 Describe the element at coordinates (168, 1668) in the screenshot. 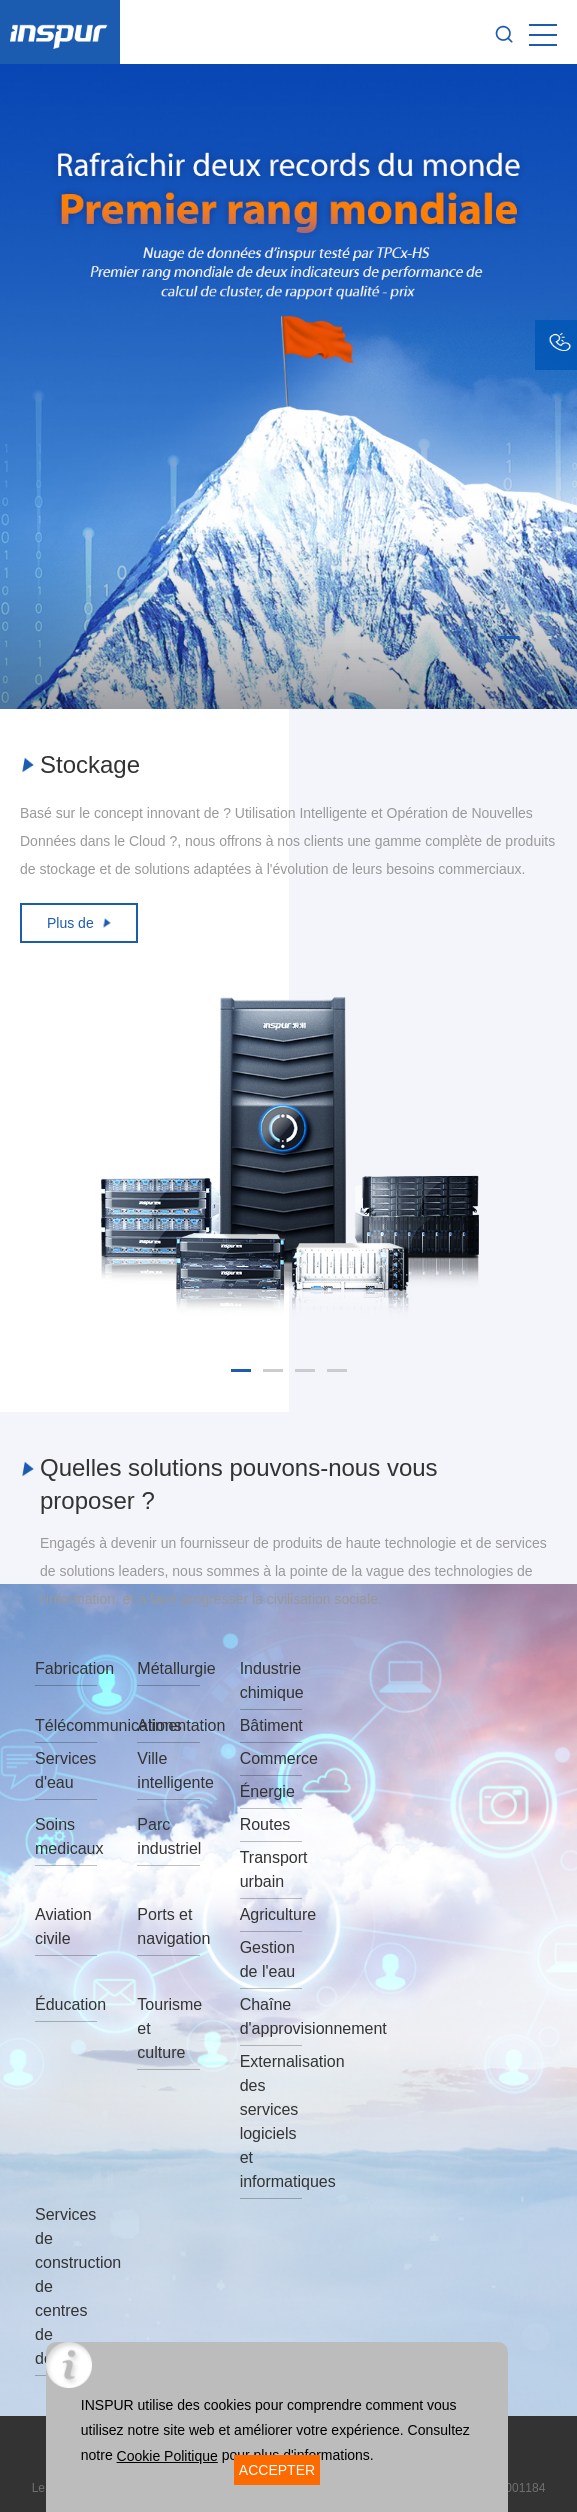

I see `Métallurgie` at that location.